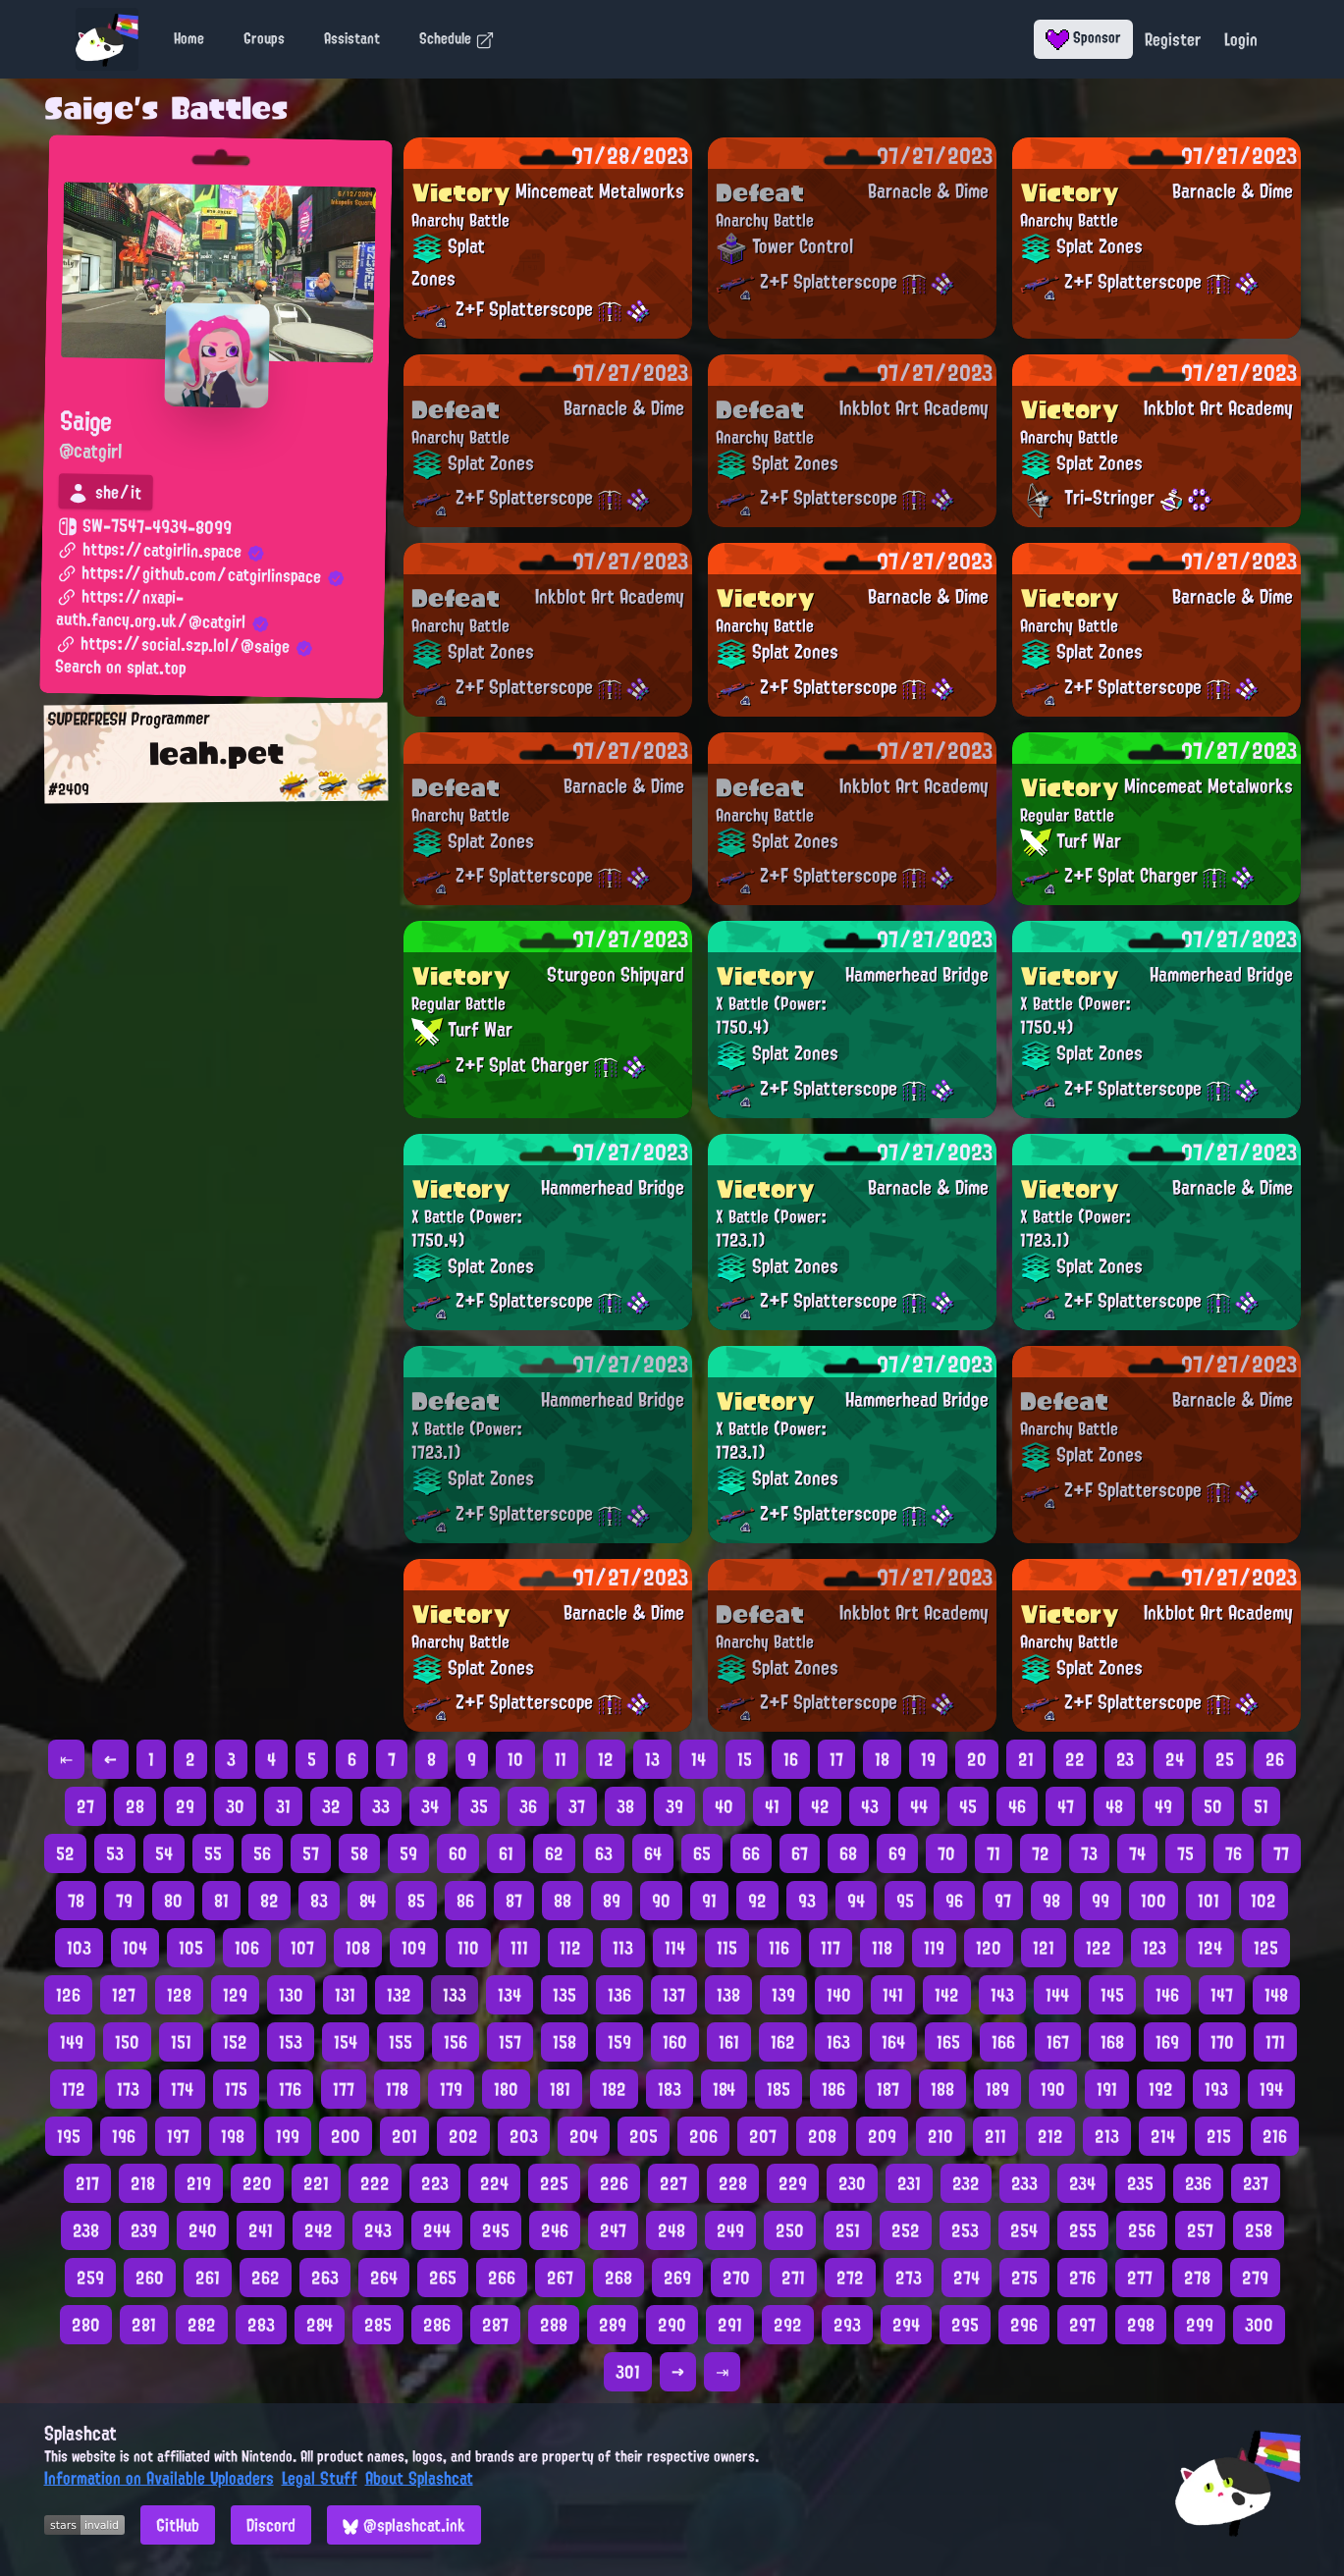 This screenshot has width=1344, height=2576. Describe the element at coordinates (1057, 1995) in the screenshot. I see `144` at that location.